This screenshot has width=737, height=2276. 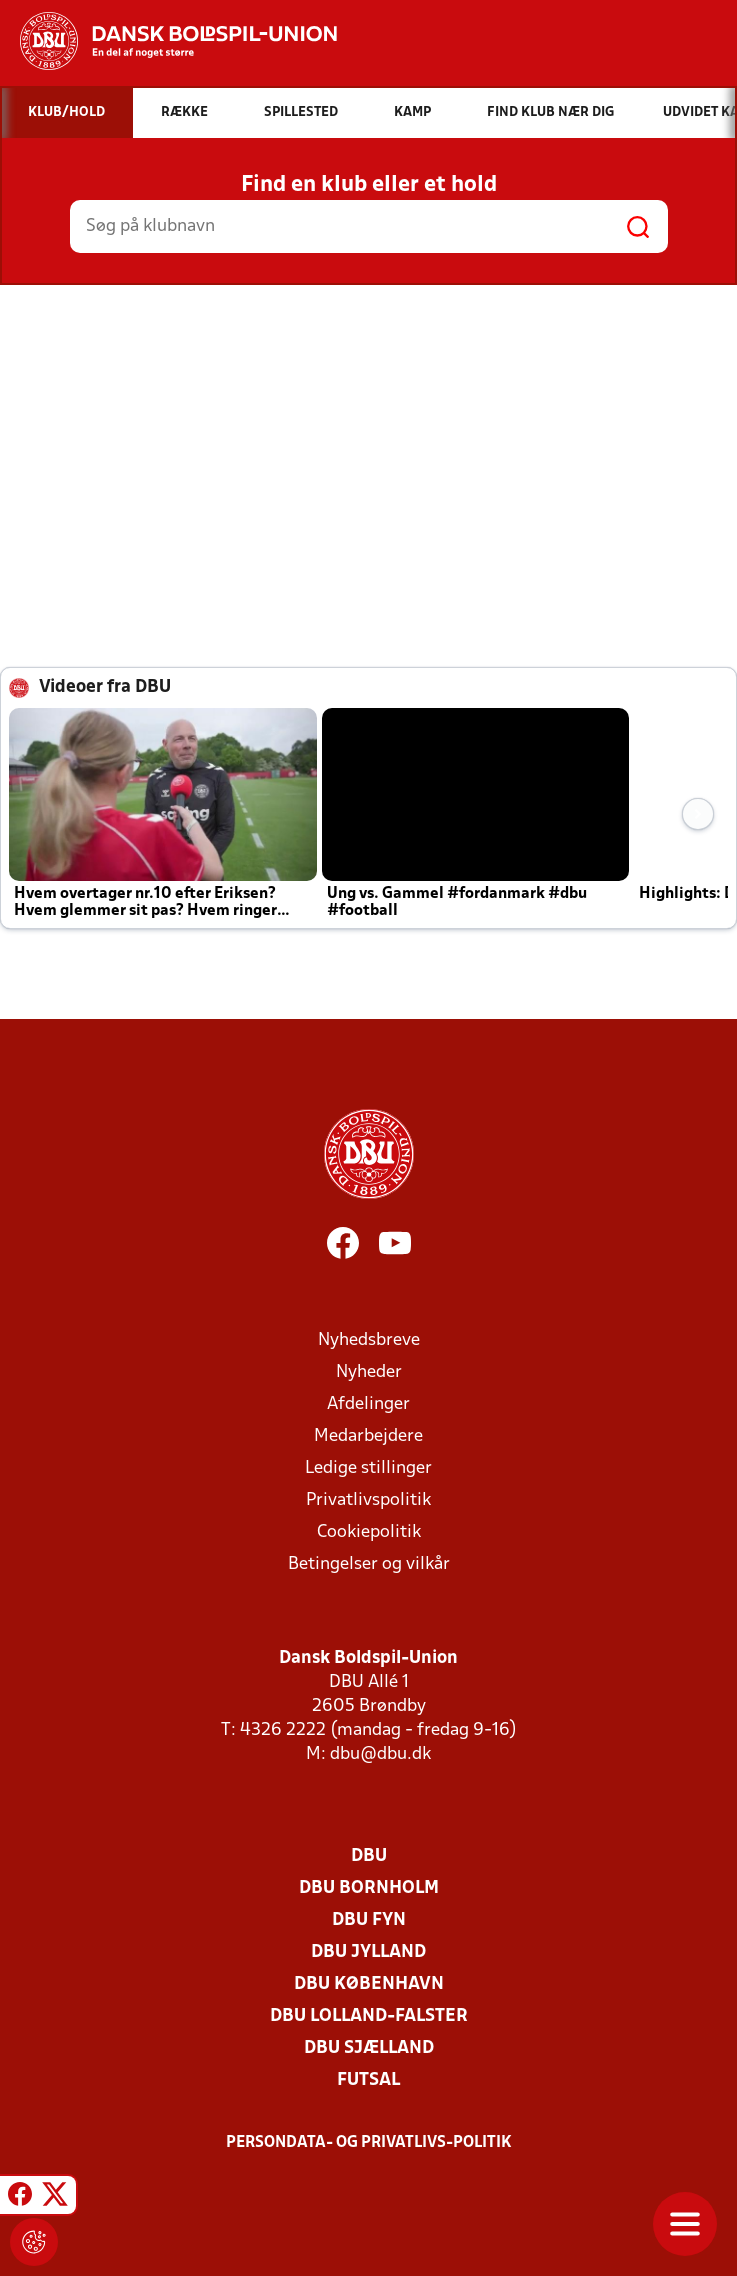 I want to click on DBU København, so click(x=369, y=1984).